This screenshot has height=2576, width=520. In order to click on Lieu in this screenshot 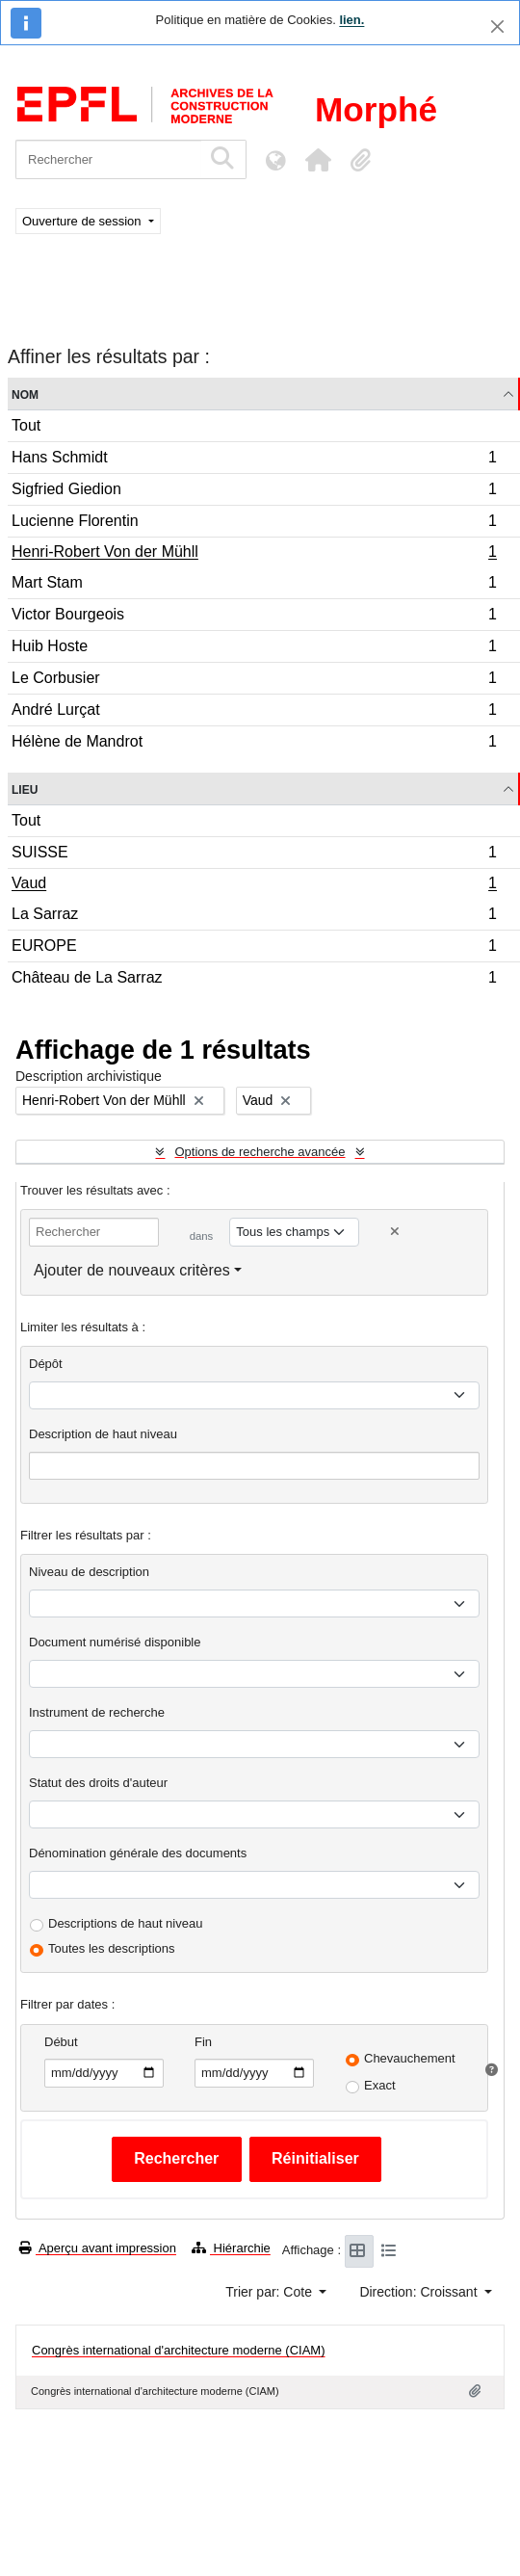, I will do `click(25, 788)`.